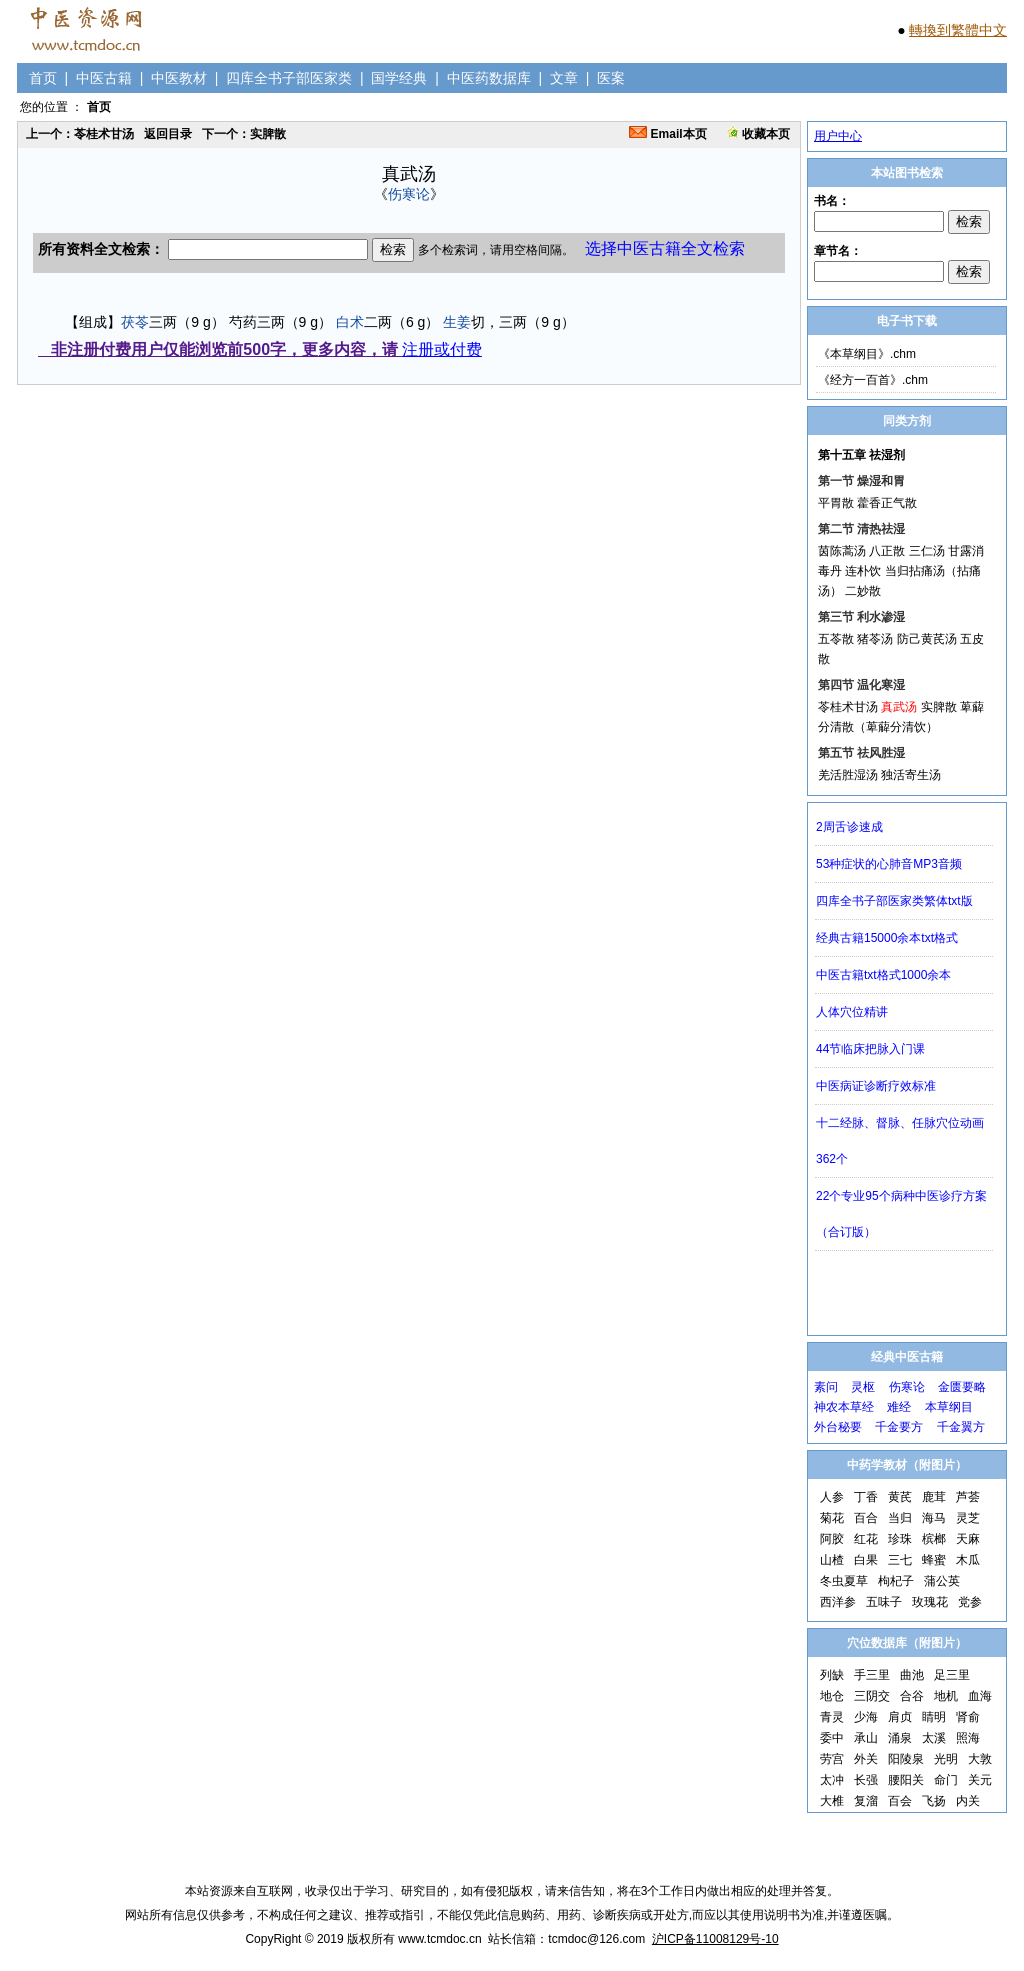  What do you see at coordinates (946, 1780) in the screenshot?
I see `命门` at bounding box center [946, 1780].